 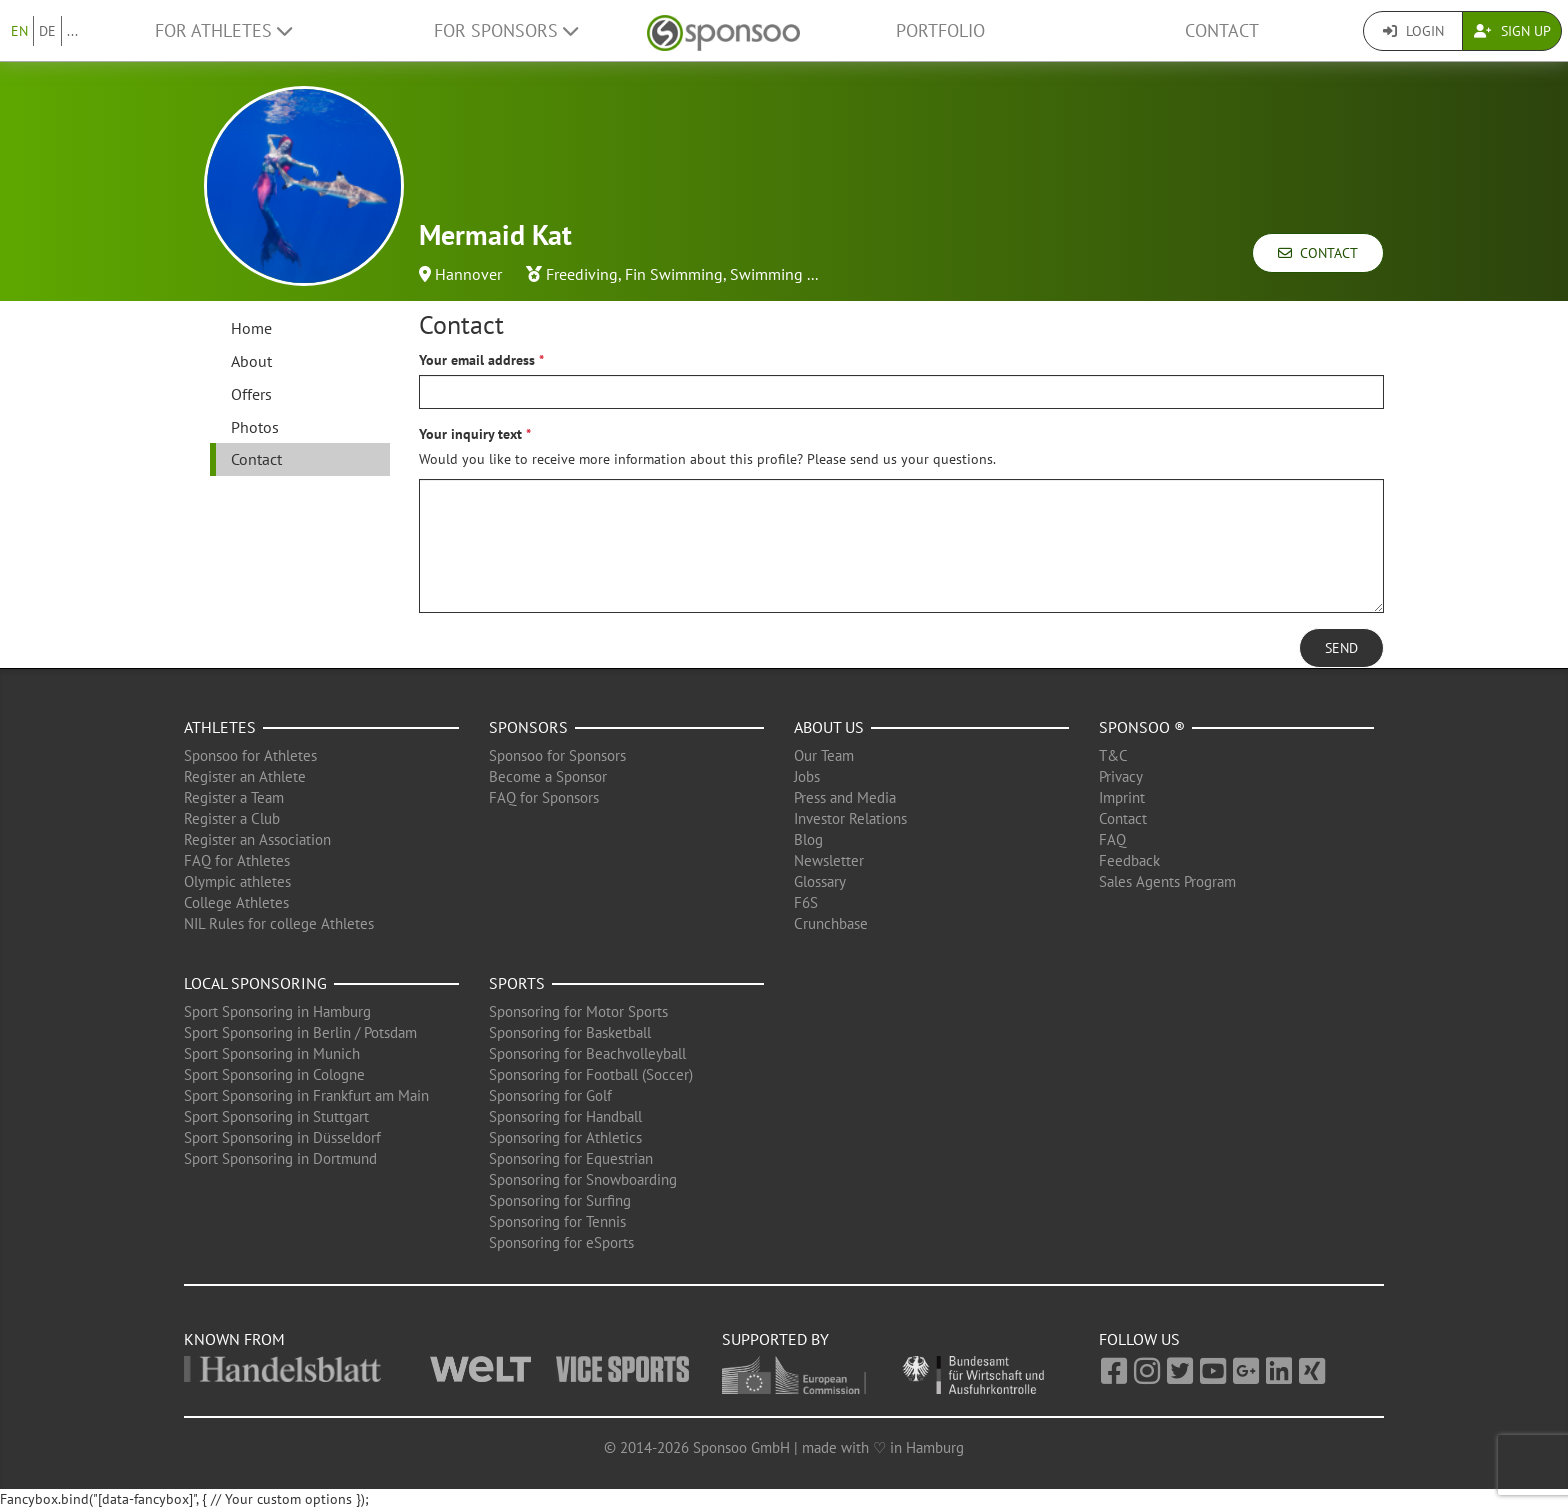 What do you see at coordinates (1122, 797) in the screenshot?
I see `Imprint` at bounding box center [1122, 797].